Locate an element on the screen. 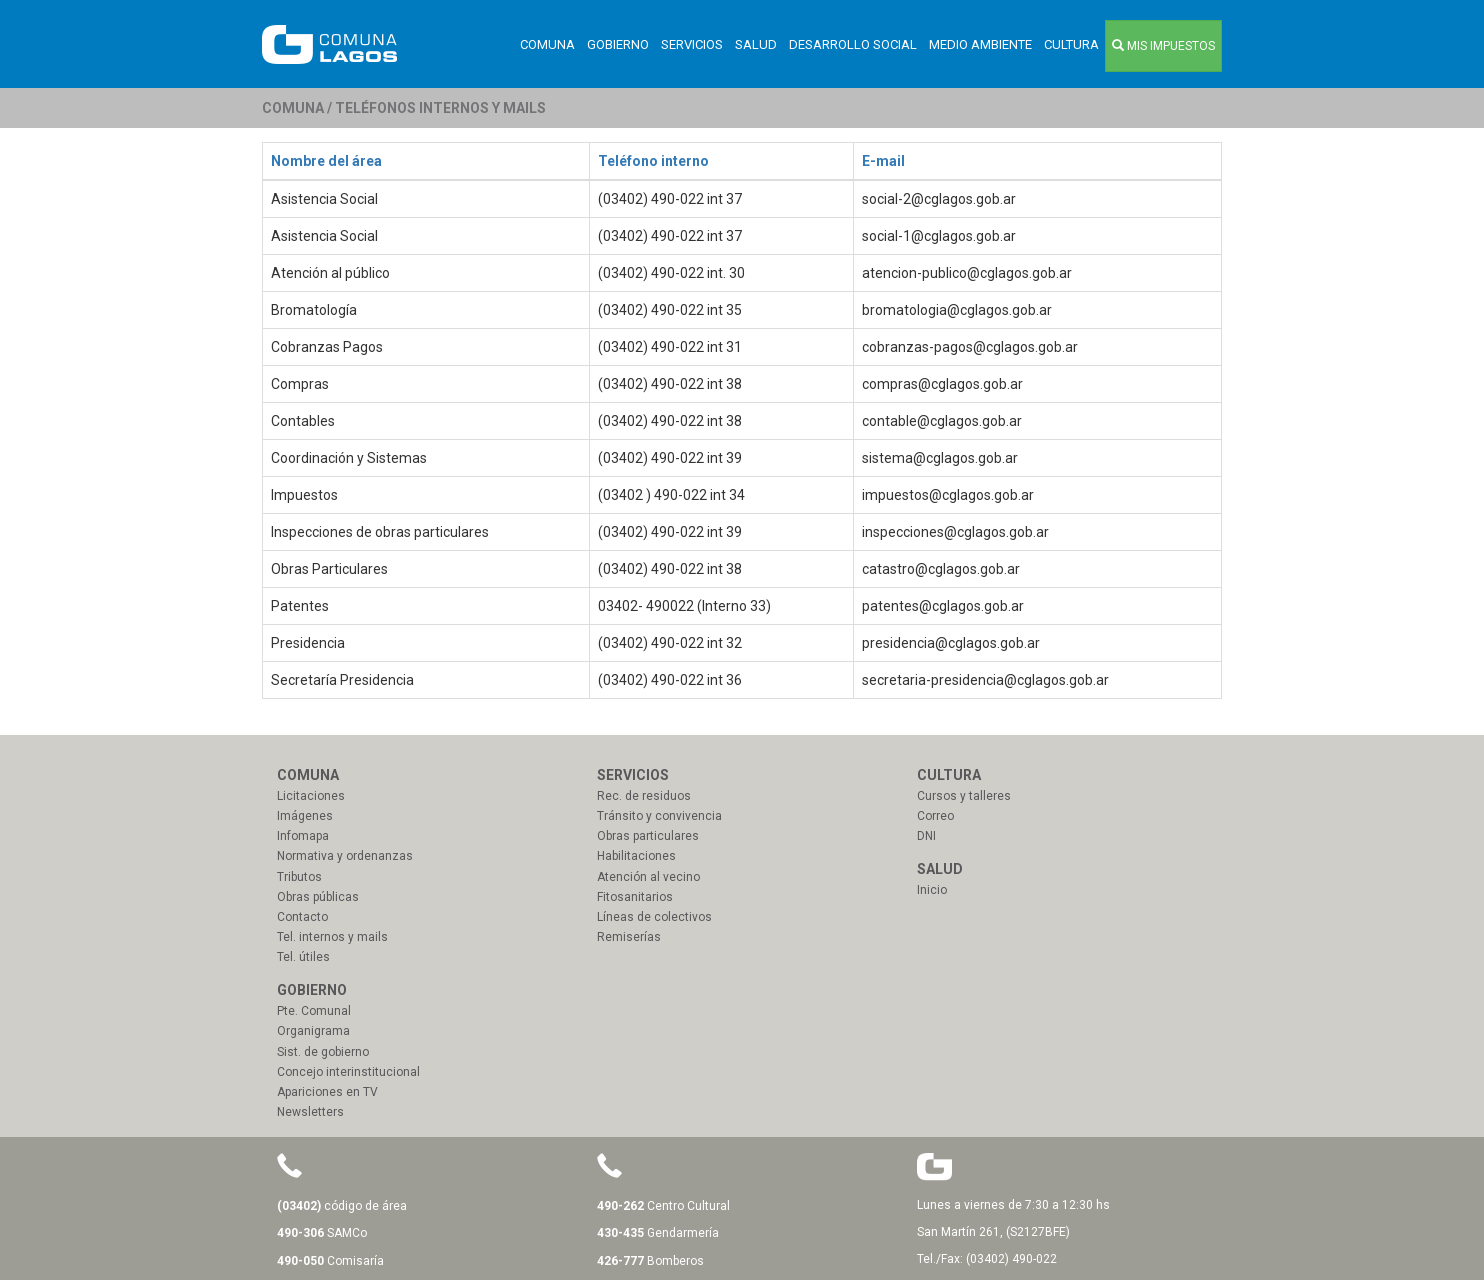 Image resolution: width=1484 pixels, height=1280 pixels. MIS IMPUESTOS is located at coordinates (1163, 46).